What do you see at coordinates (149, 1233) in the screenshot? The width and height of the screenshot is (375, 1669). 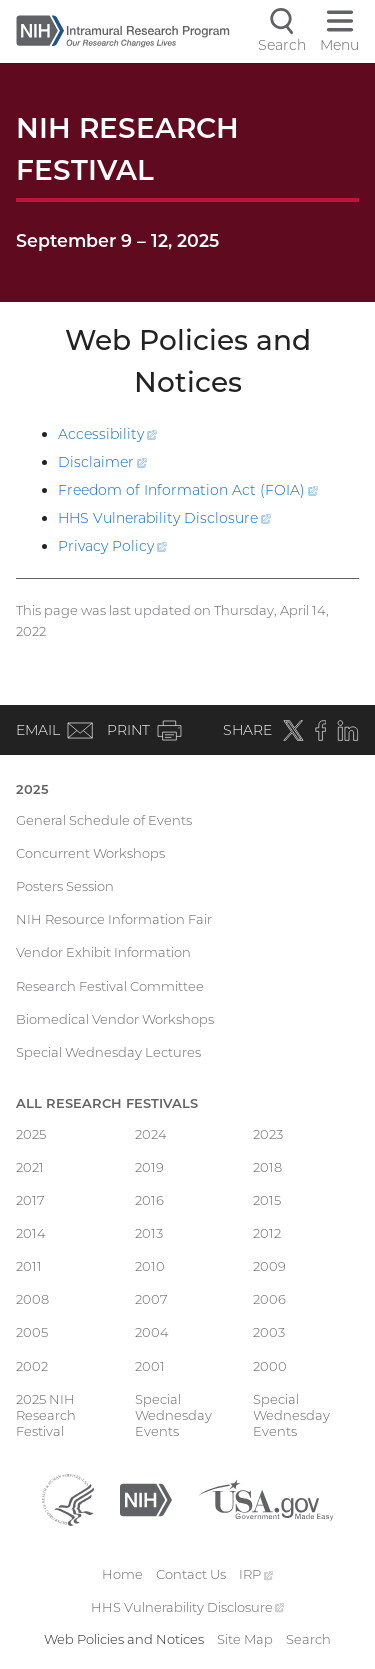 I see `2013` at bounding box center [149, 1233].